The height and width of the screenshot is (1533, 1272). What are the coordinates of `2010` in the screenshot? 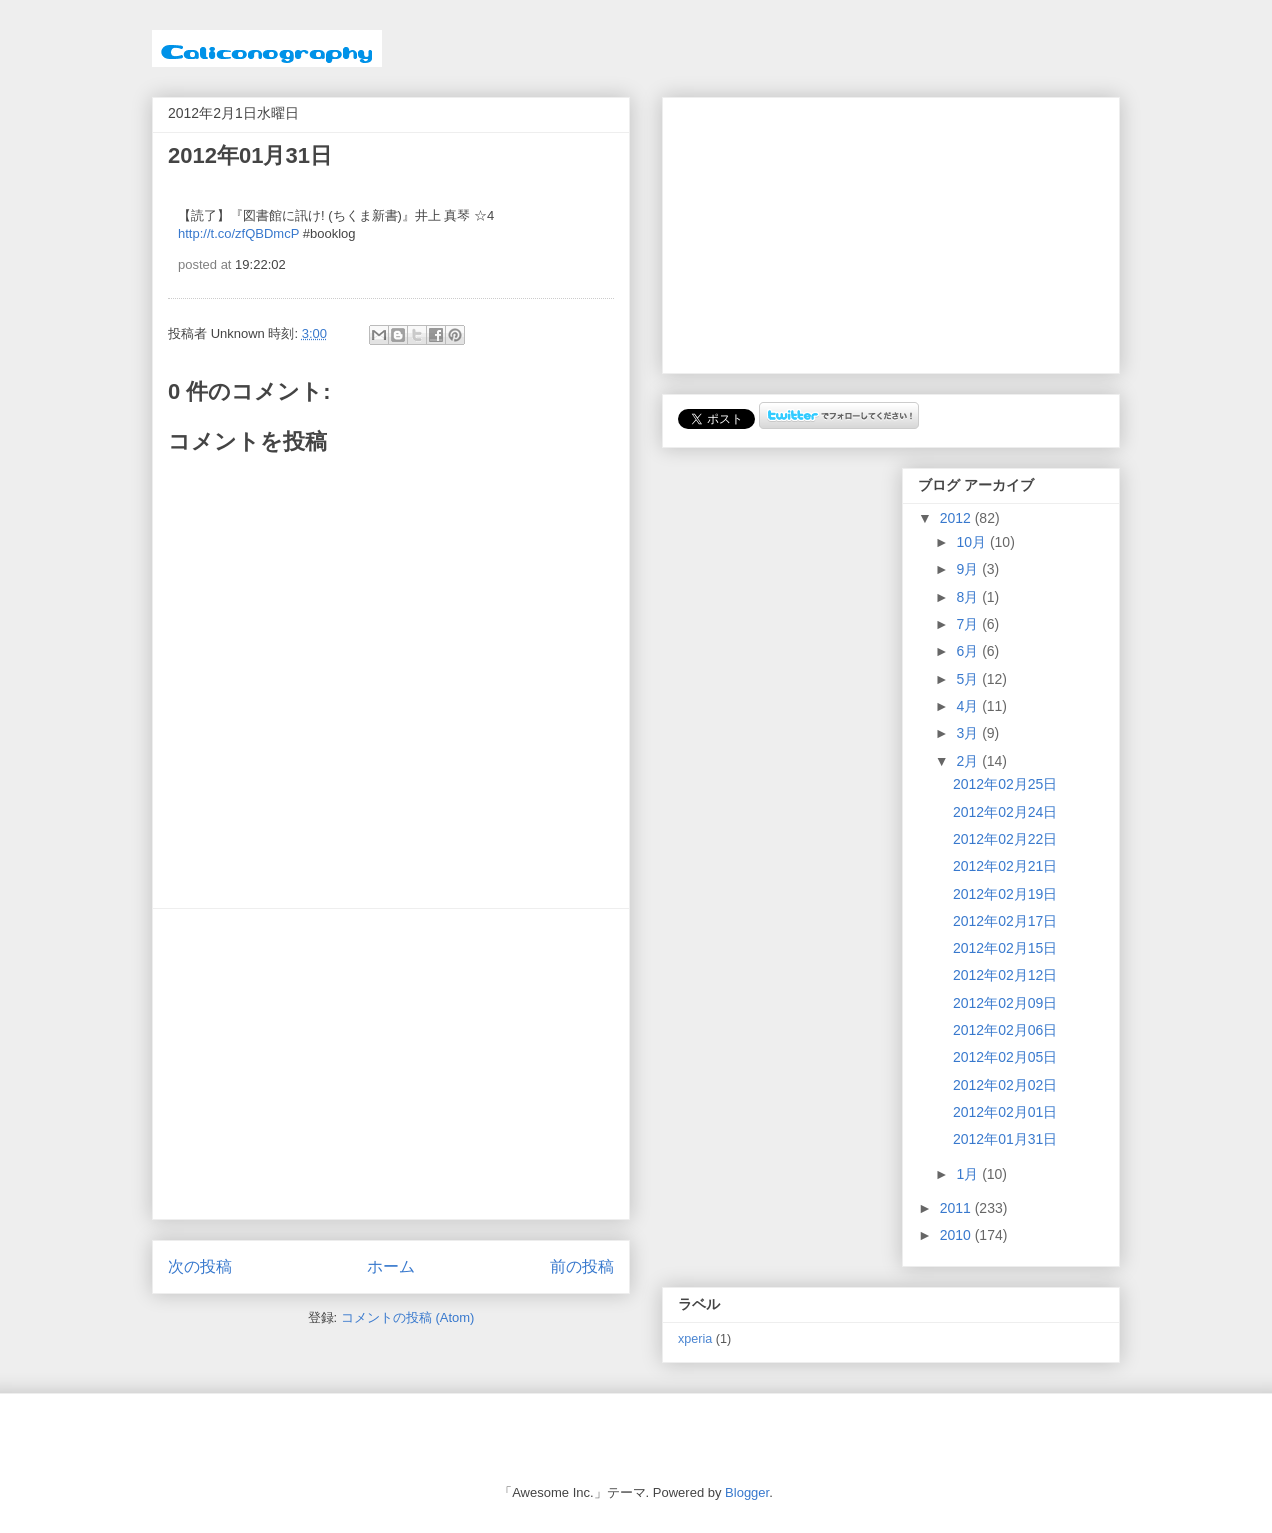 It's located at (957, 1235).